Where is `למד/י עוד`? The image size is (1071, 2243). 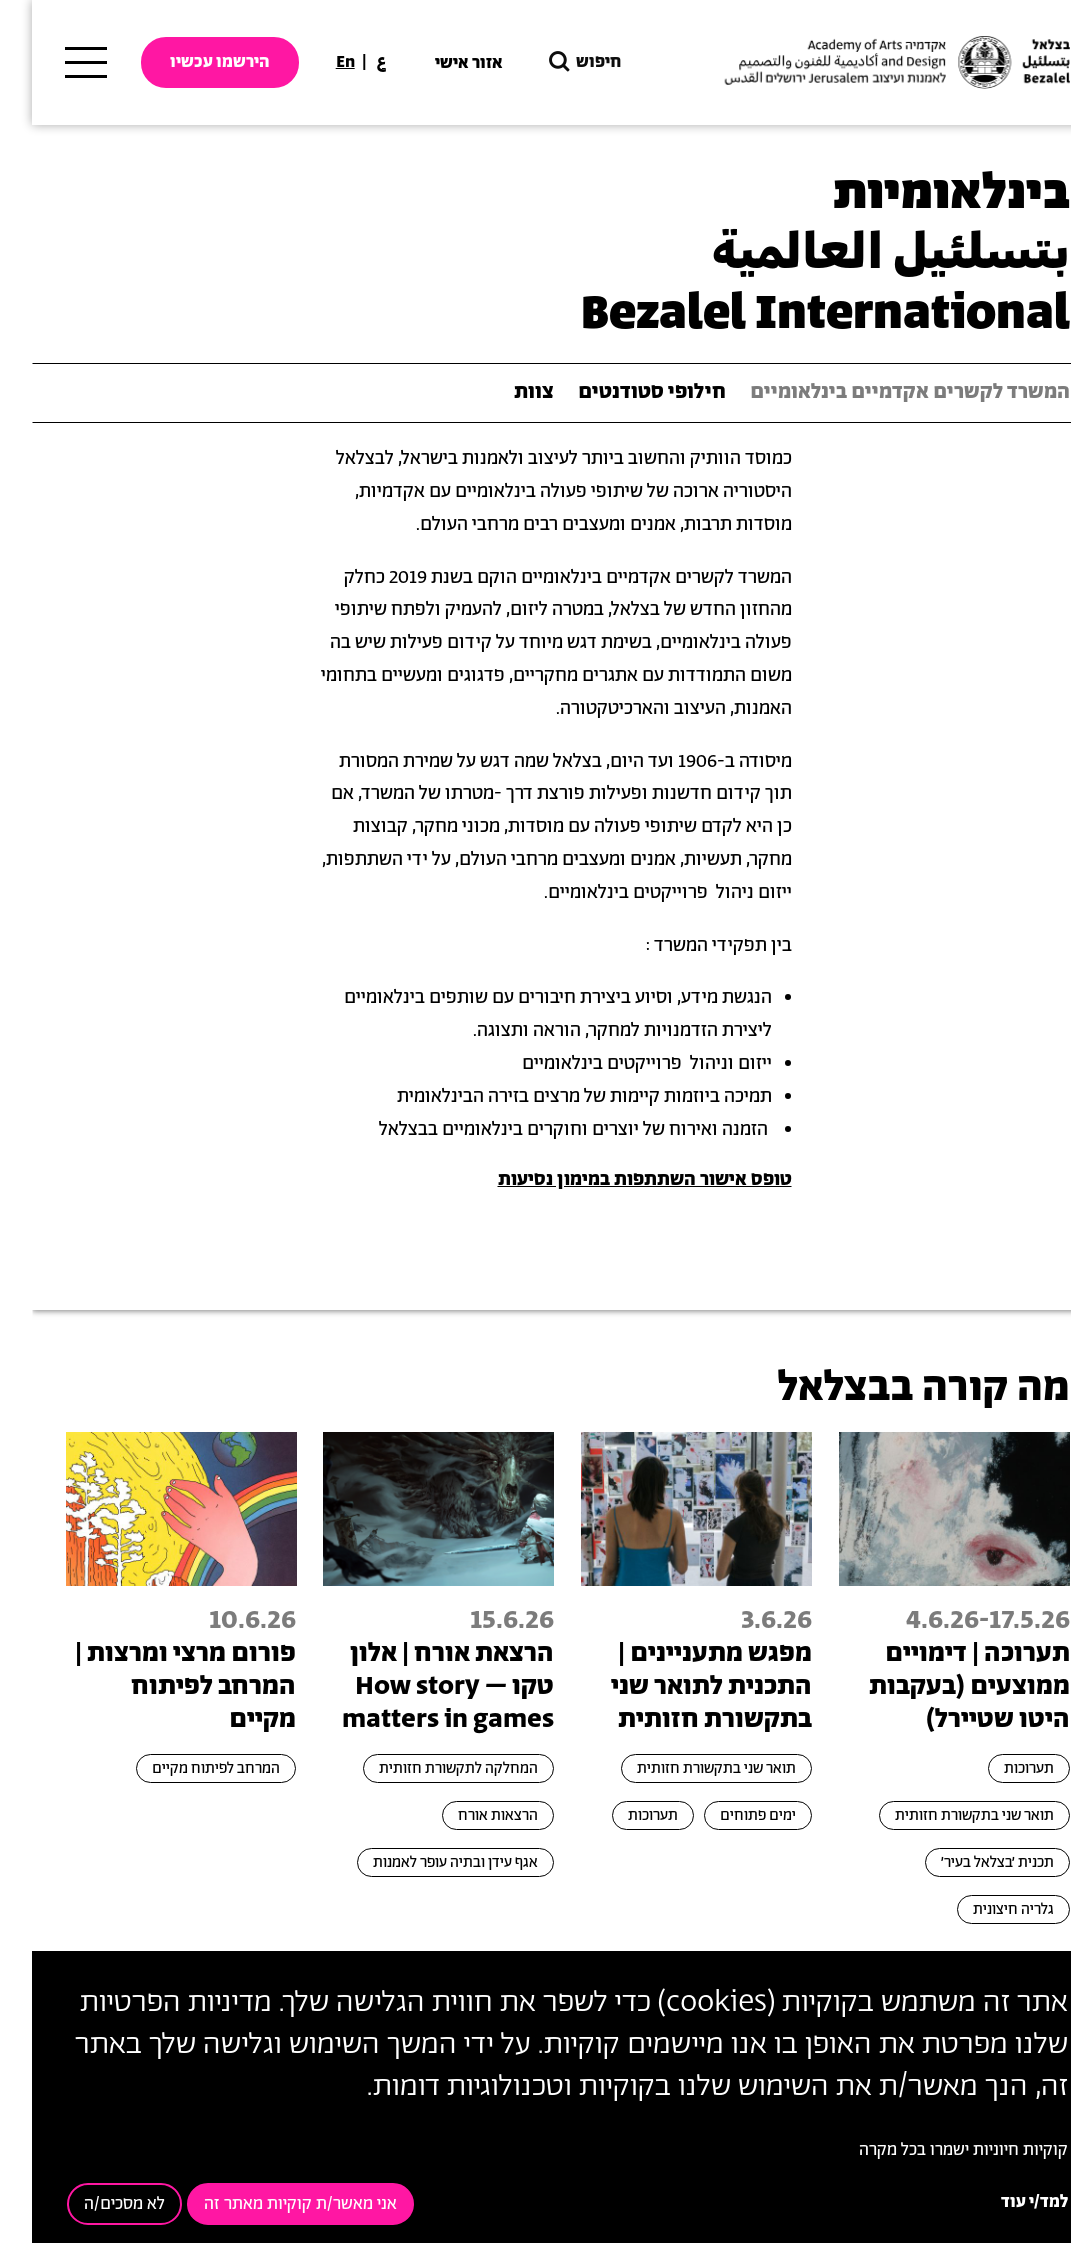 למד/י עוד is located at coordinates (1002, 2202).